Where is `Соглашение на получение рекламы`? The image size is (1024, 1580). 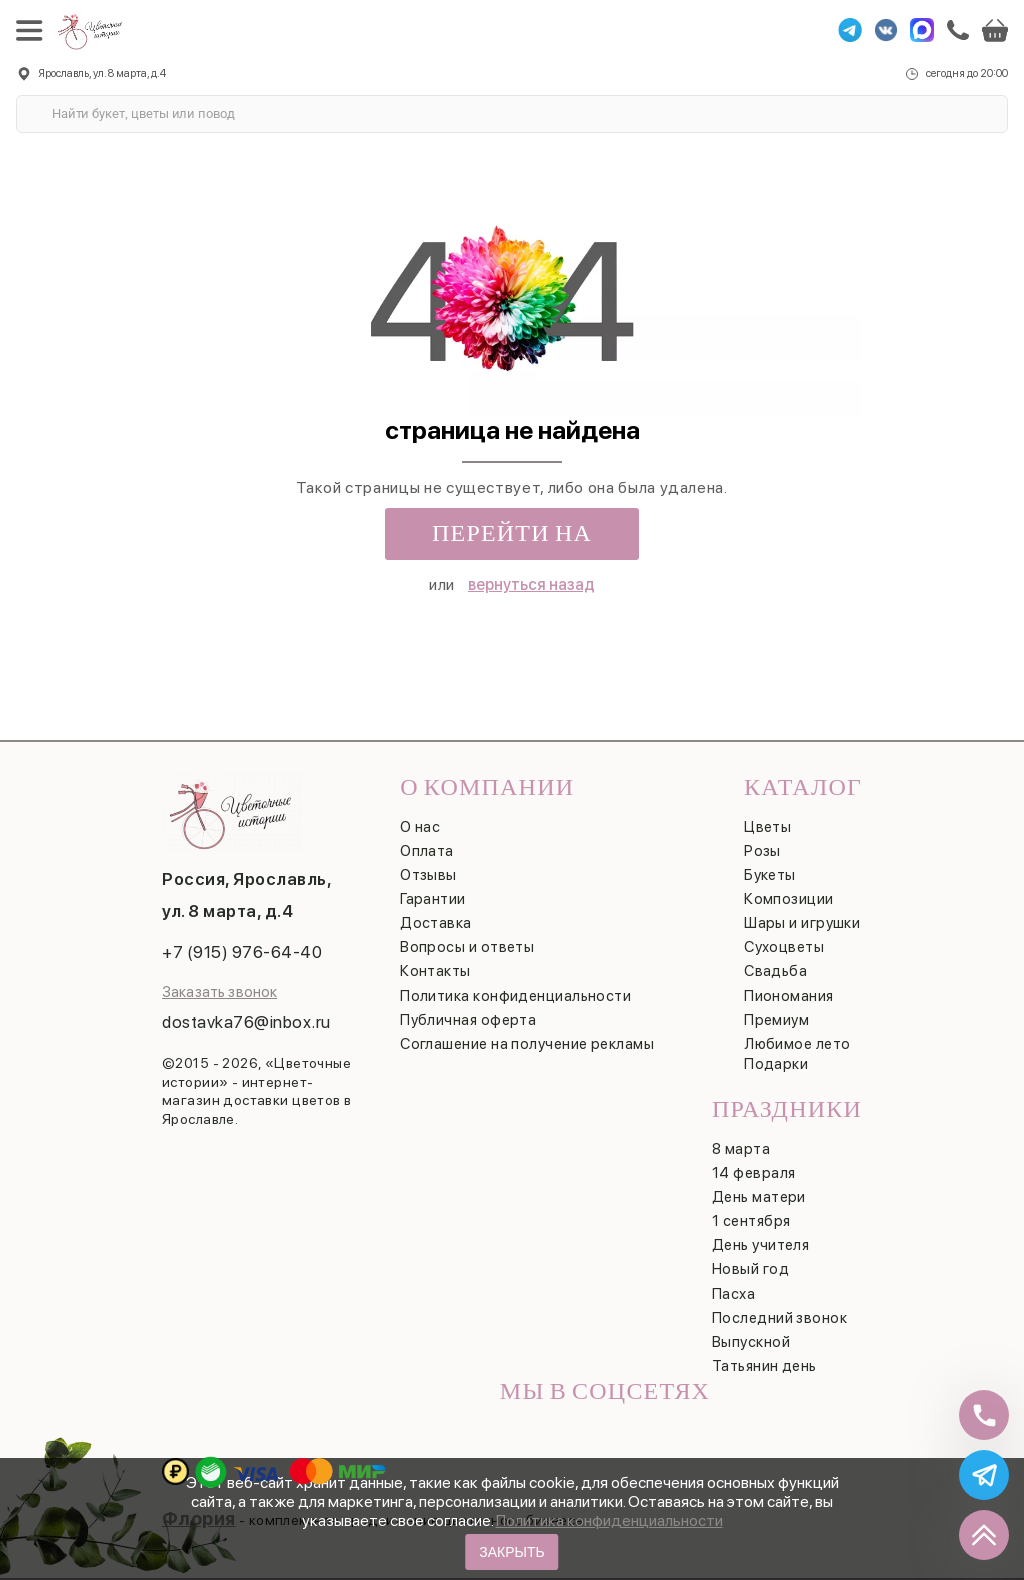
Соглашение на получение рекламы is located at coordinates (527, 1044).